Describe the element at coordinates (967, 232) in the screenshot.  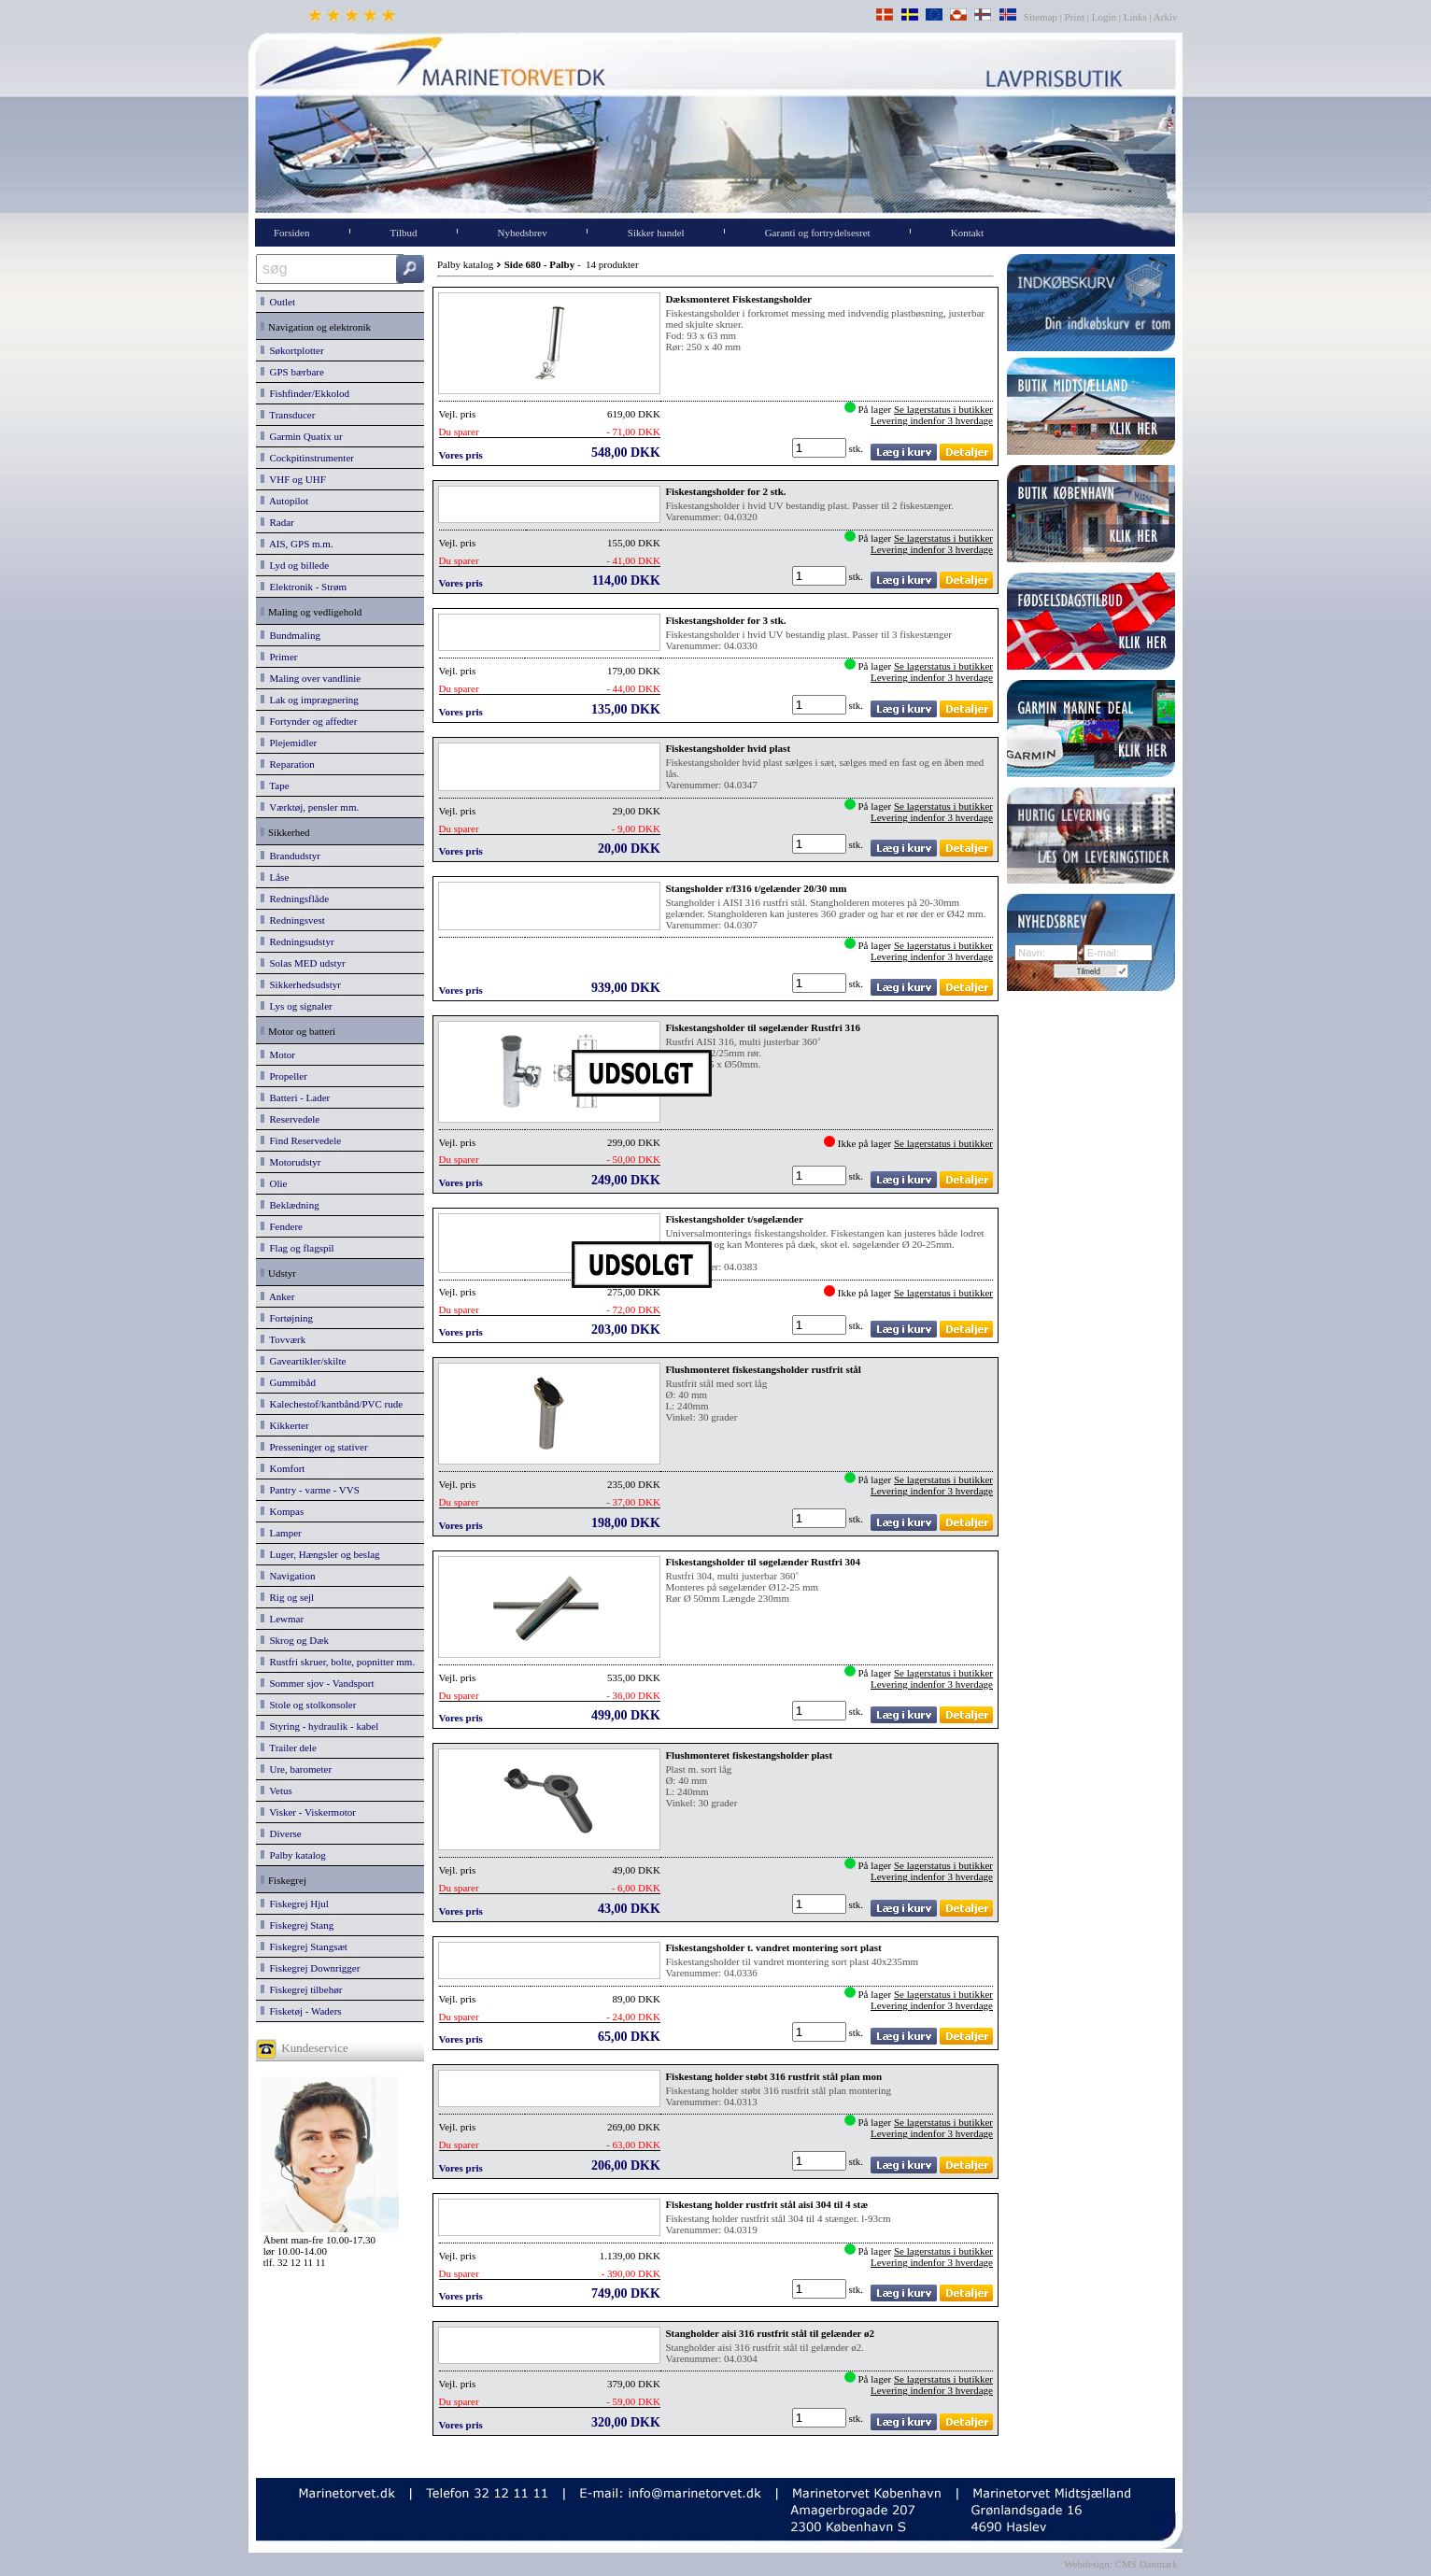
I see `Kontakt` at that location.